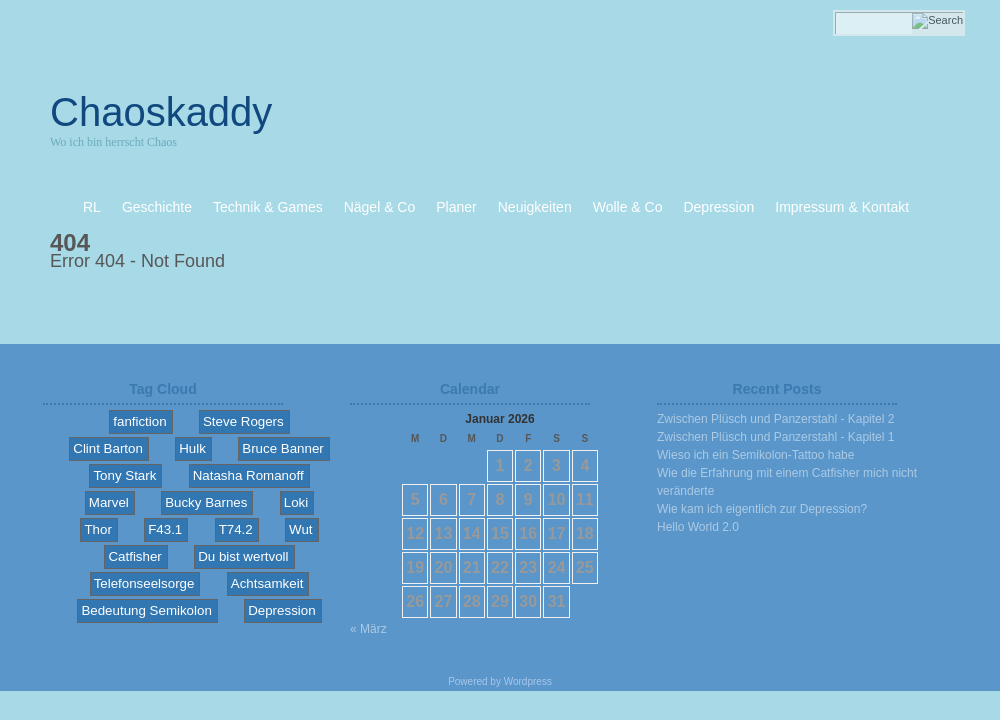  Describe the element at coordinates (109, 502) in the screenshot. I see `Marvel` at that location.